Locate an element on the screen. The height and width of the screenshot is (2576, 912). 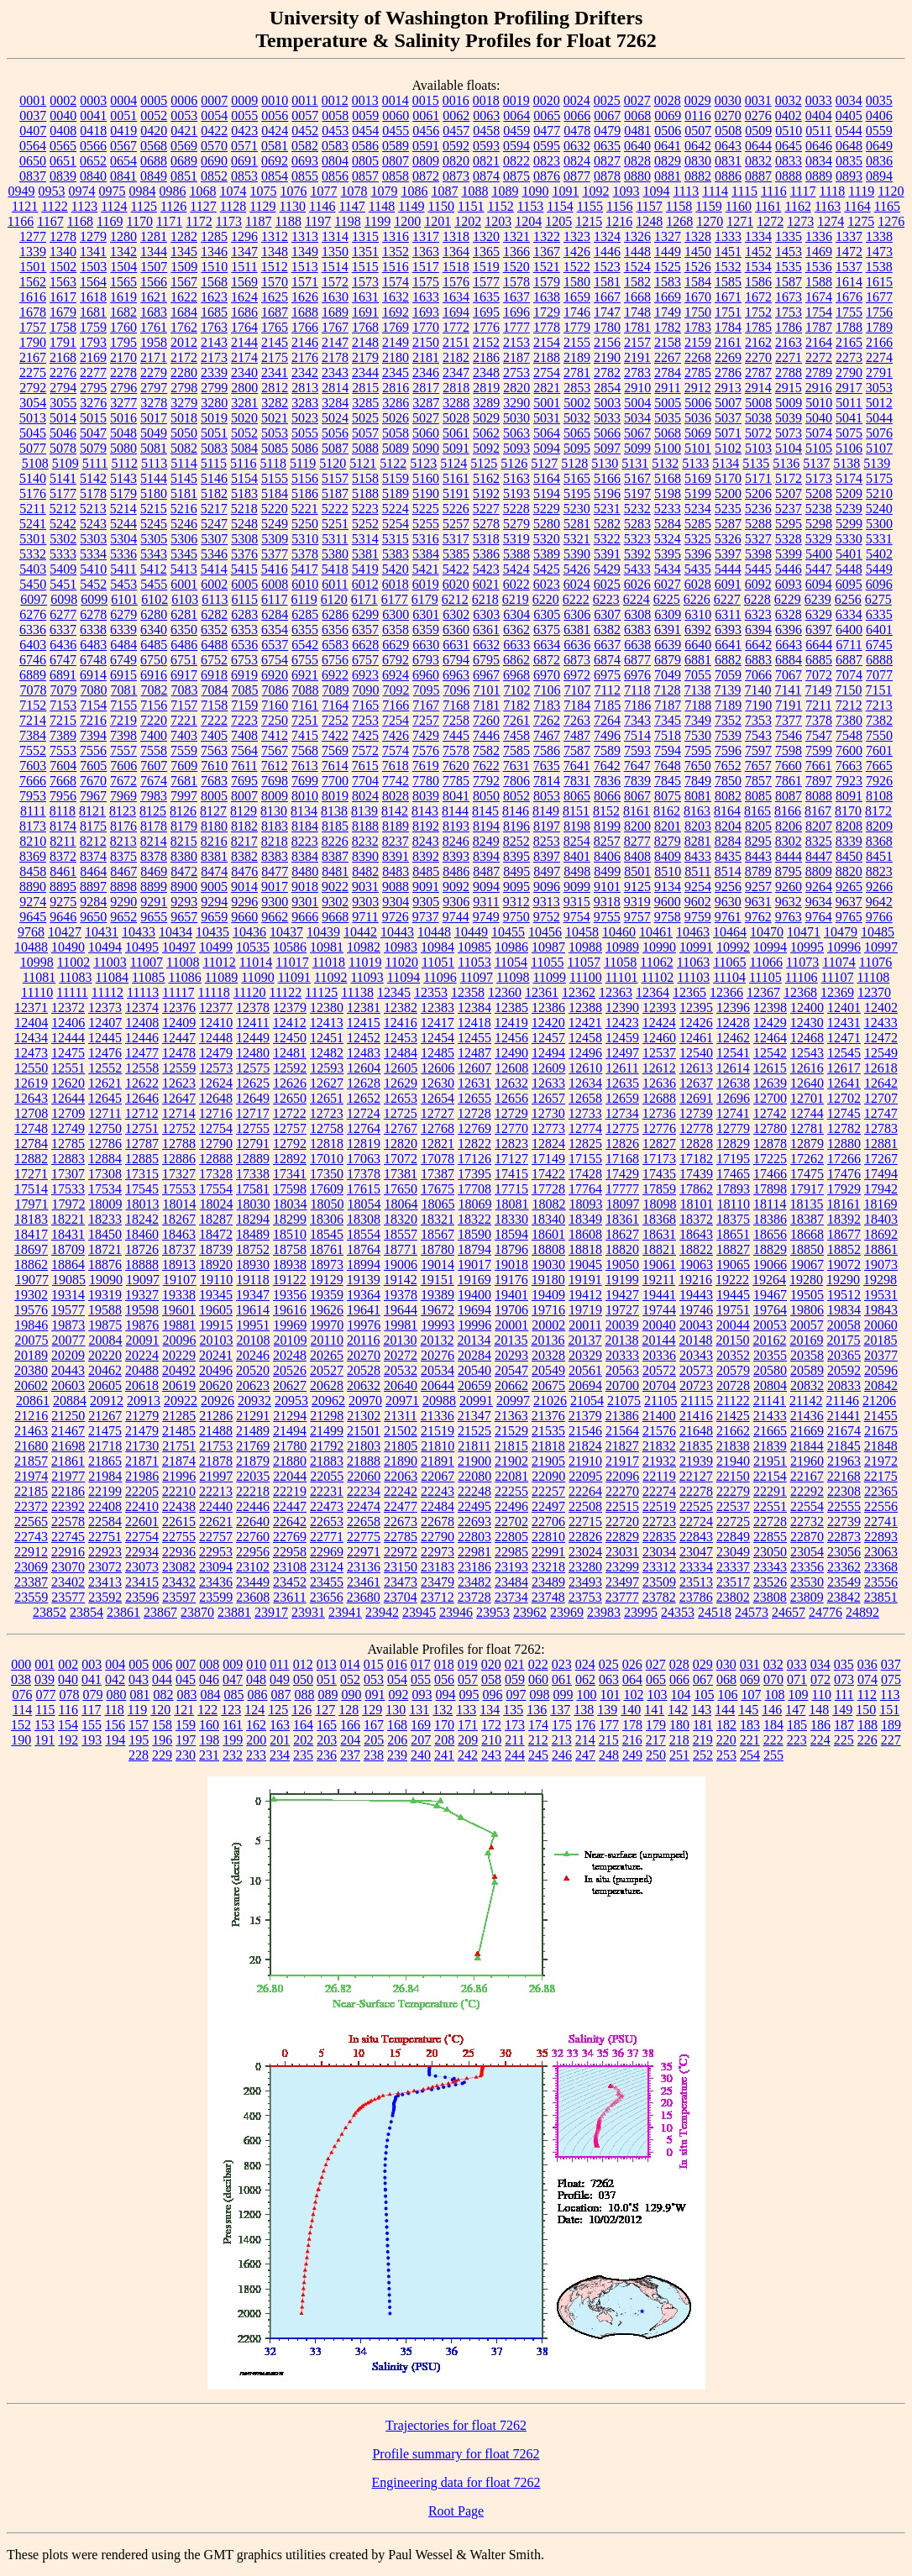
18233 is located at coordinates (105, 1219).